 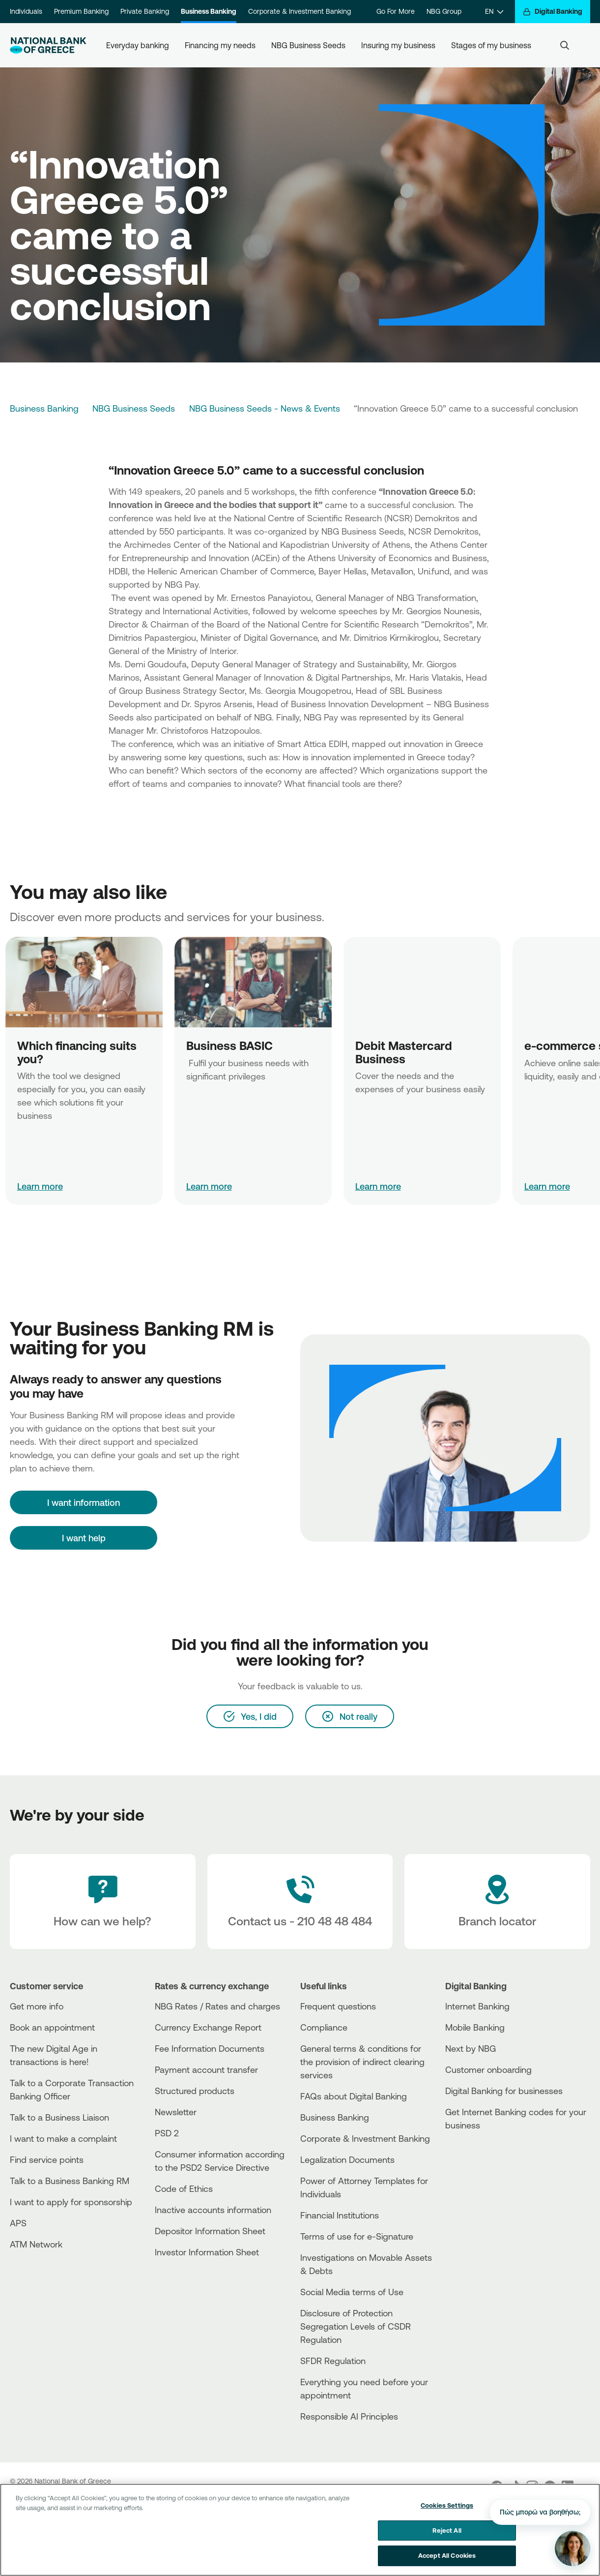 What do you see at coordinates (69, 2181) in the screenshot?
I see `Talk to a Business Banking RM` at bounding box center [69, 2181].